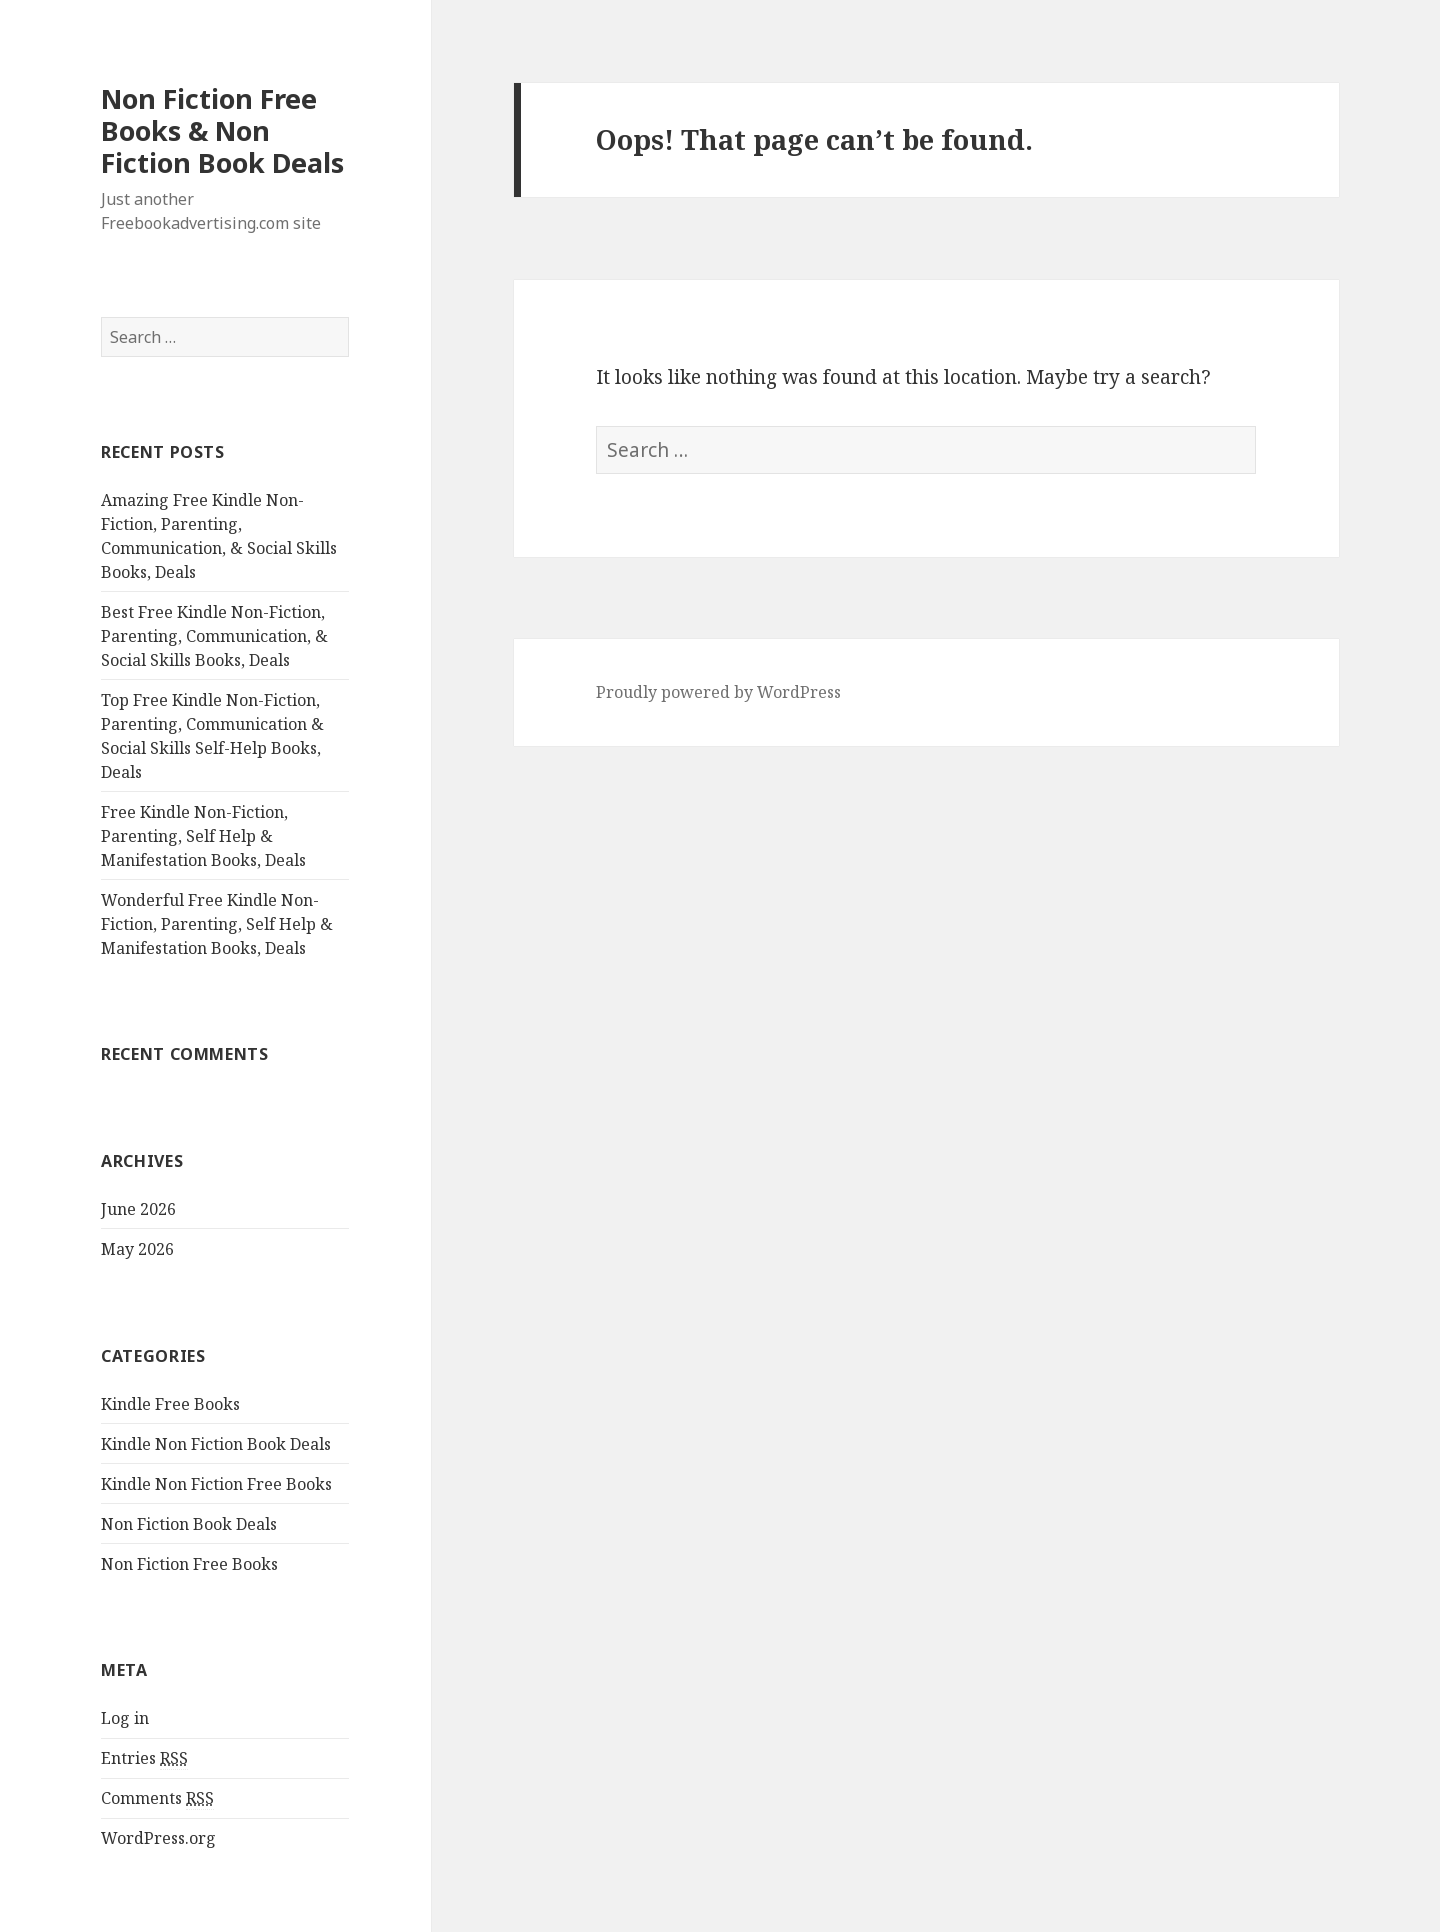 Image resolution: width=1440 pixels, height=1932 pixels. Describe the element at coordinates (214, 636) in the screenshot. I see `Best Free Kindle Non-Fiction, Parenting, Communication, & Social Skills Books, Deals` at that location.